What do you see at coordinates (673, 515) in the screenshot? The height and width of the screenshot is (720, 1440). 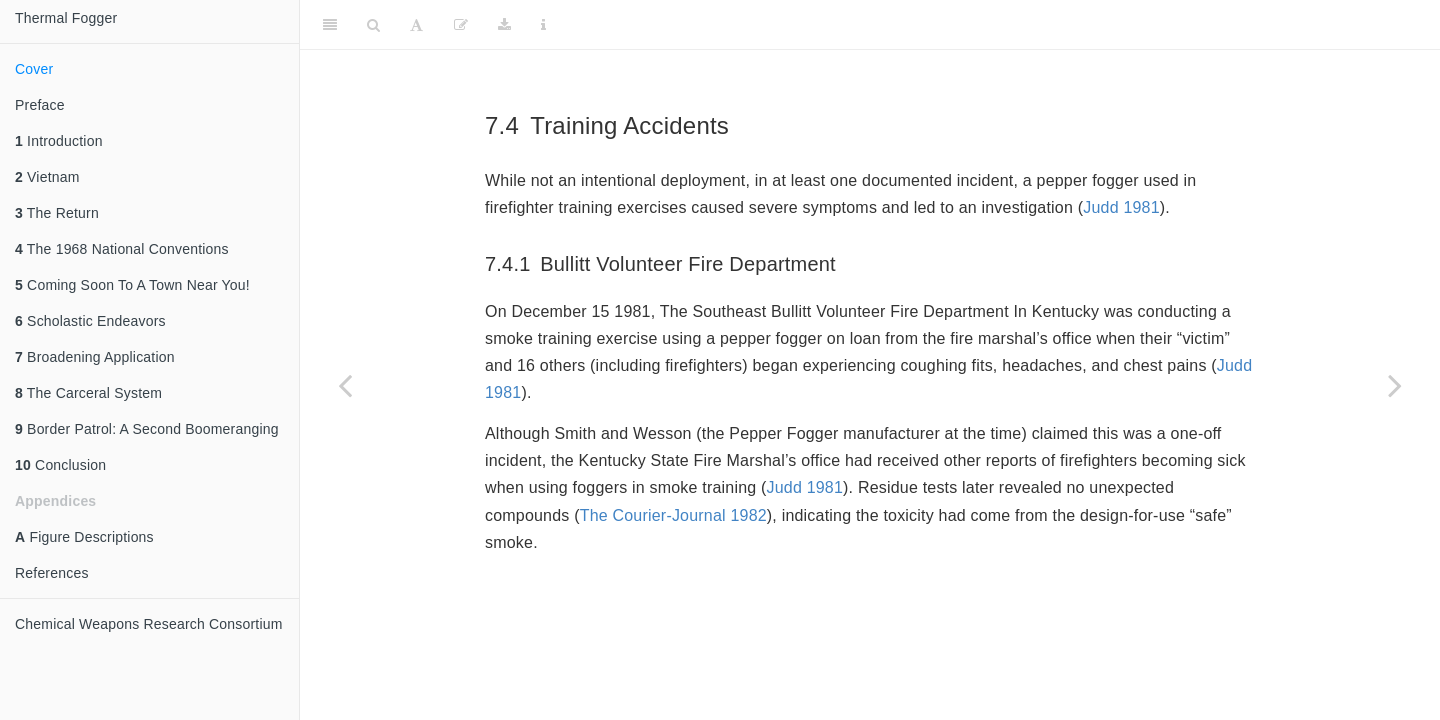 I see `The Courier-Journal 1982 [doc-biblioref]` at bounding box center [673, 515].